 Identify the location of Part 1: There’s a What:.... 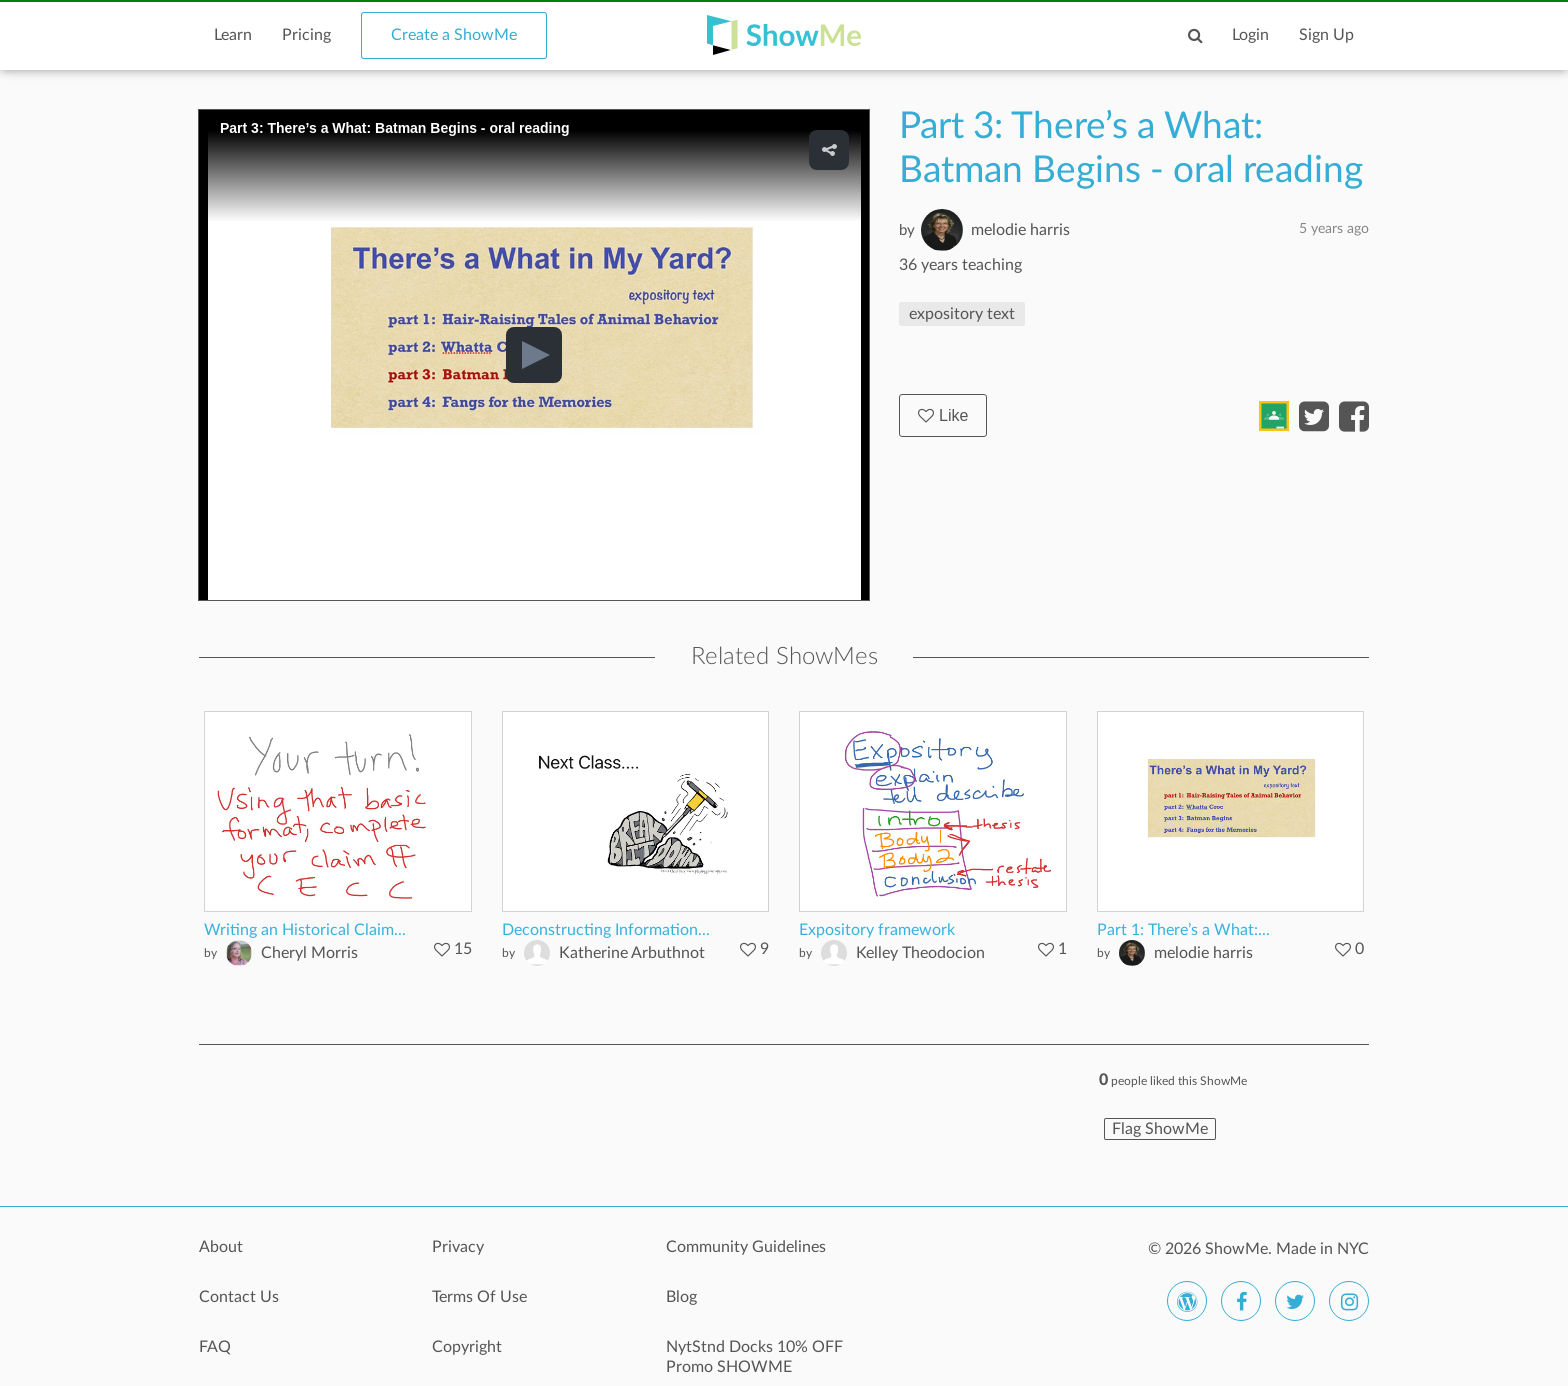
(1183, 930).